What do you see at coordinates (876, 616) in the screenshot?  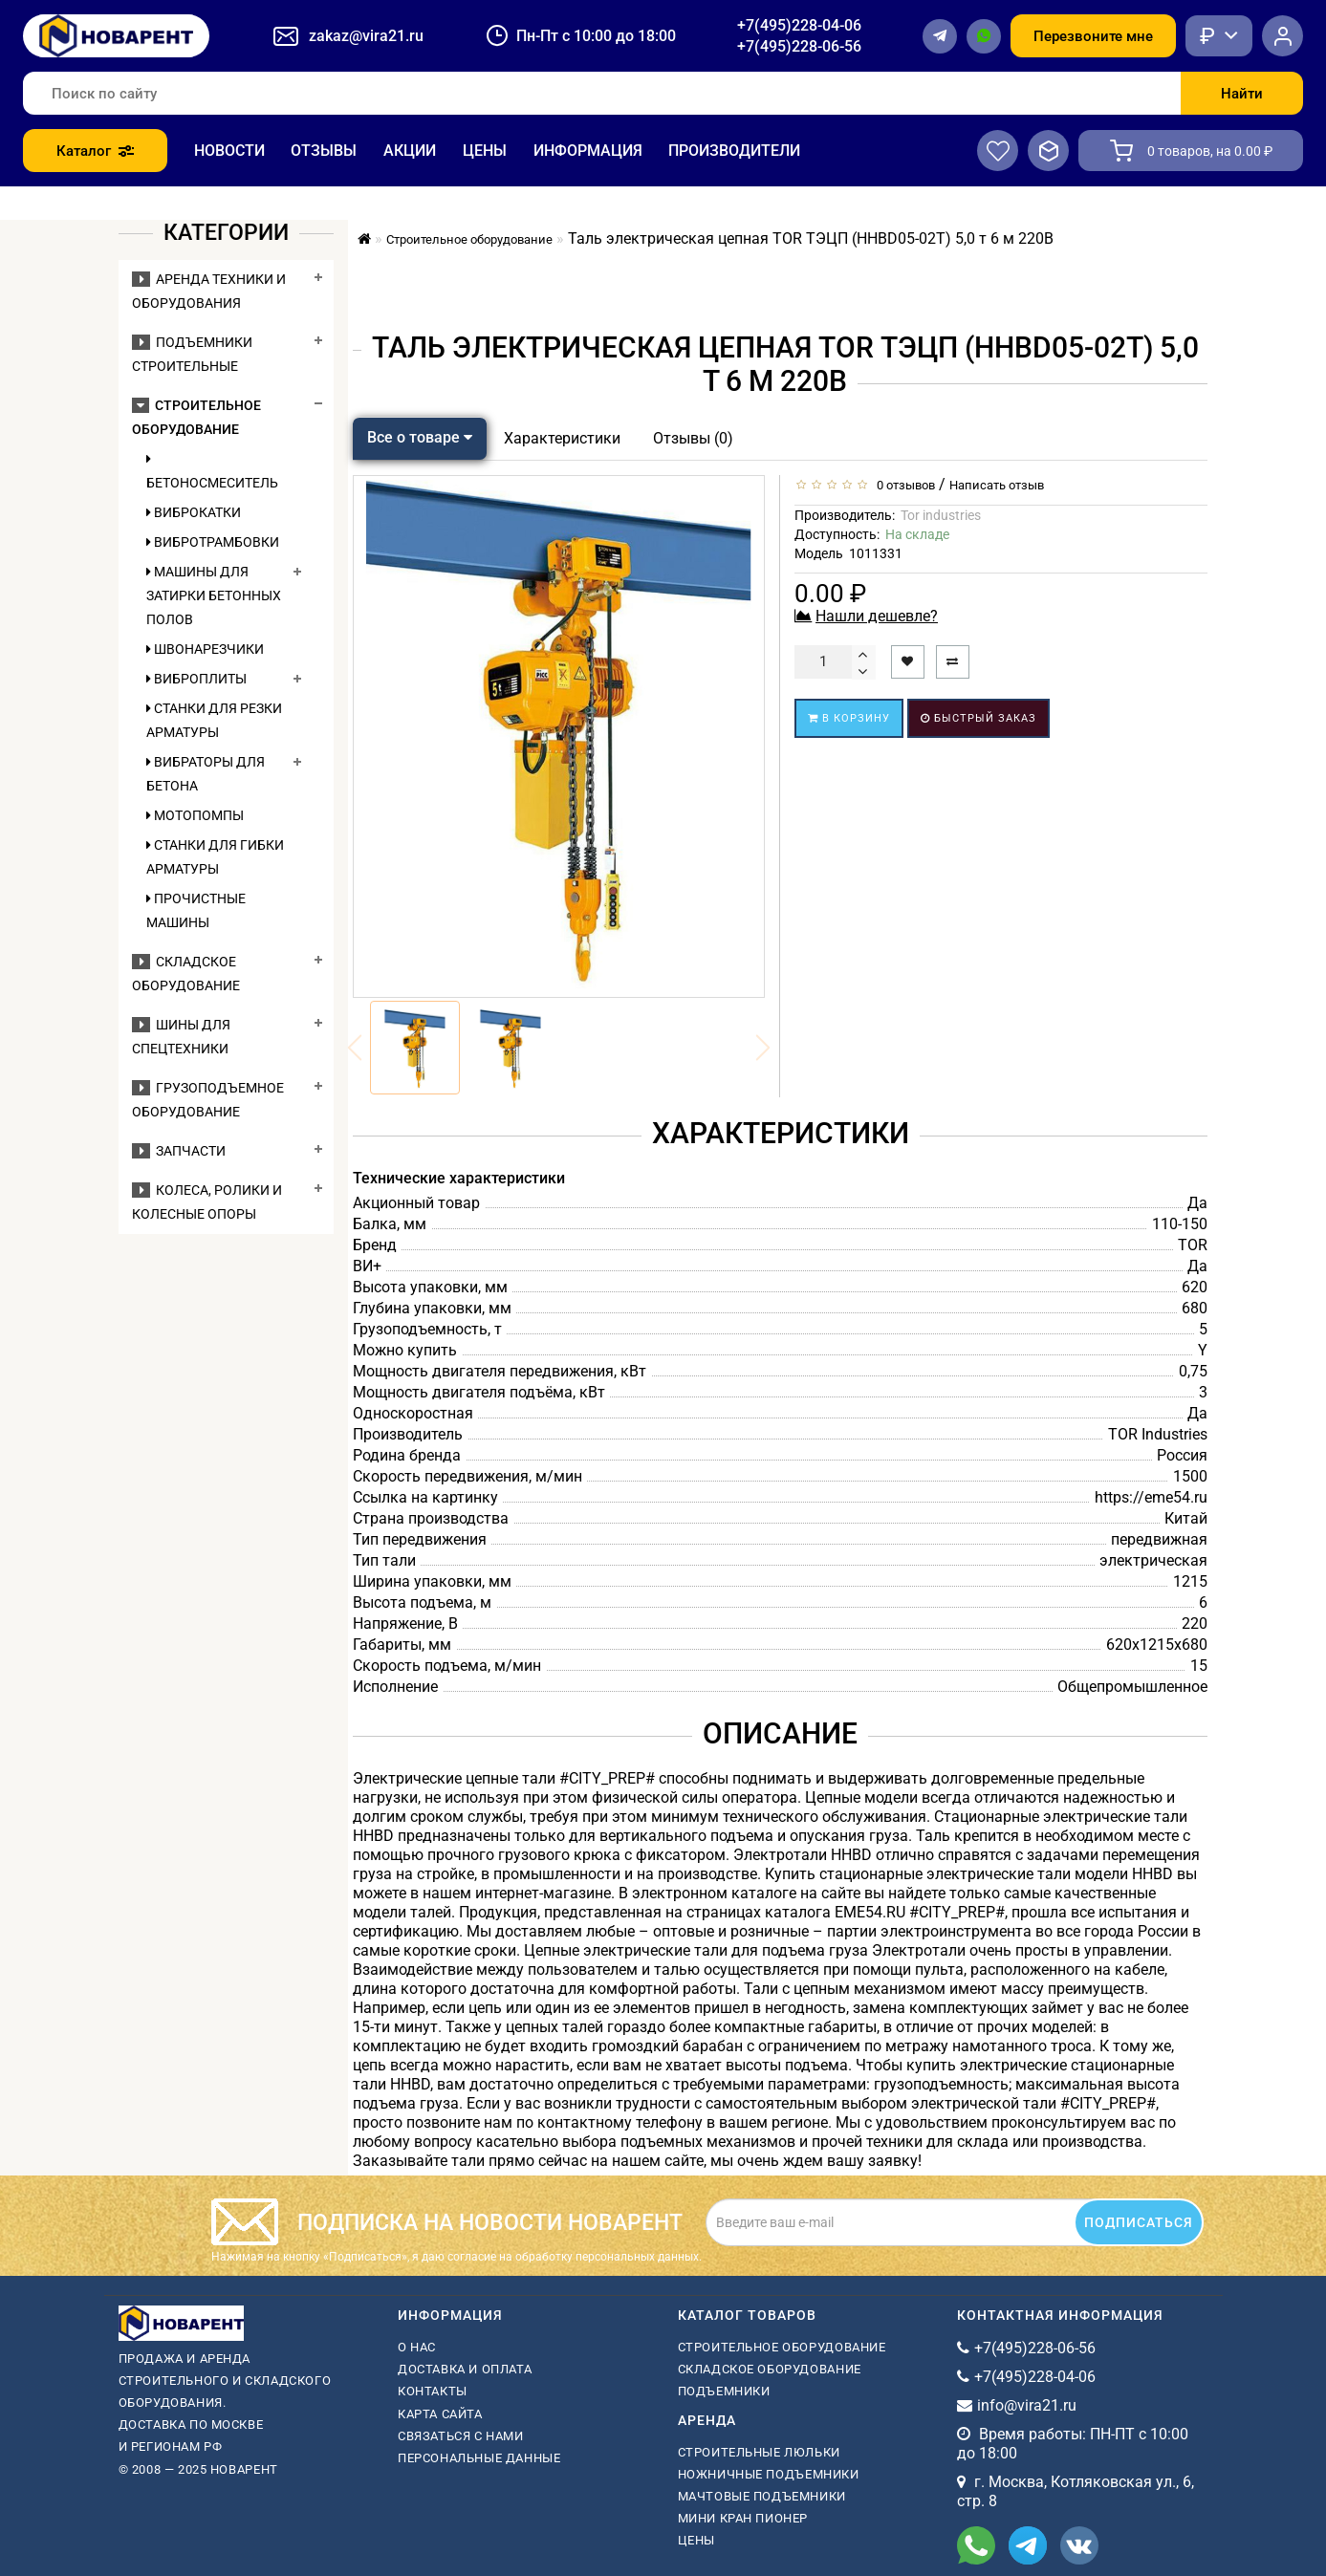 I see `Нашли дешевле?` at bounding box center [876, 616].